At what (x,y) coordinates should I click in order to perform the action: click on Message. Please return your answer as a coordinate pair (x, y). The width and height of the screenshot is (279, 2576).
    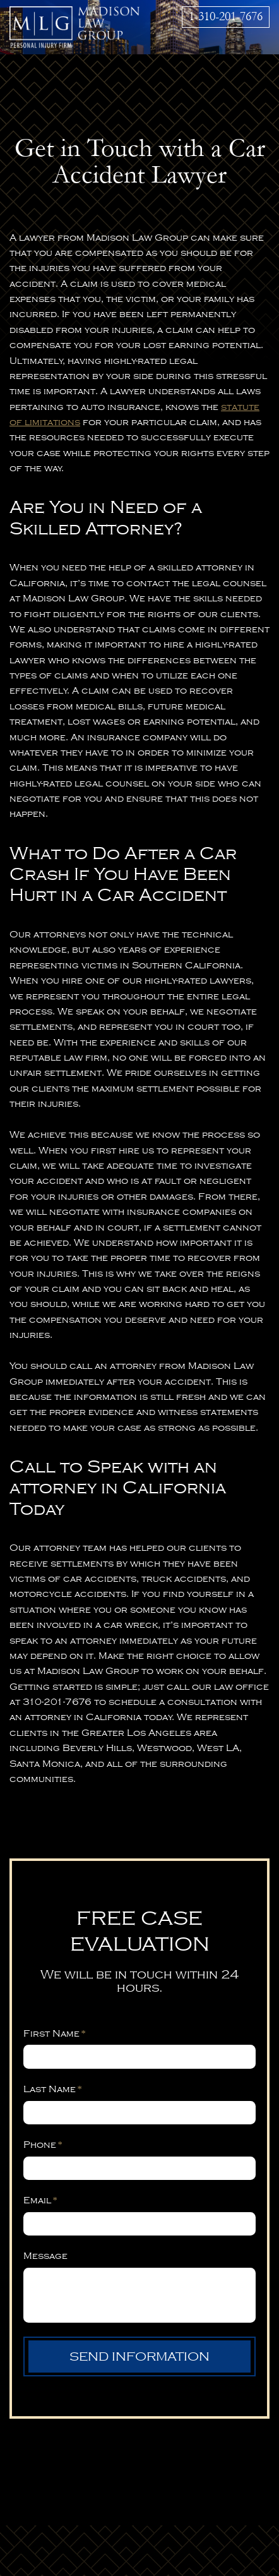
    Looking at the image, I should click on (45, 2256).